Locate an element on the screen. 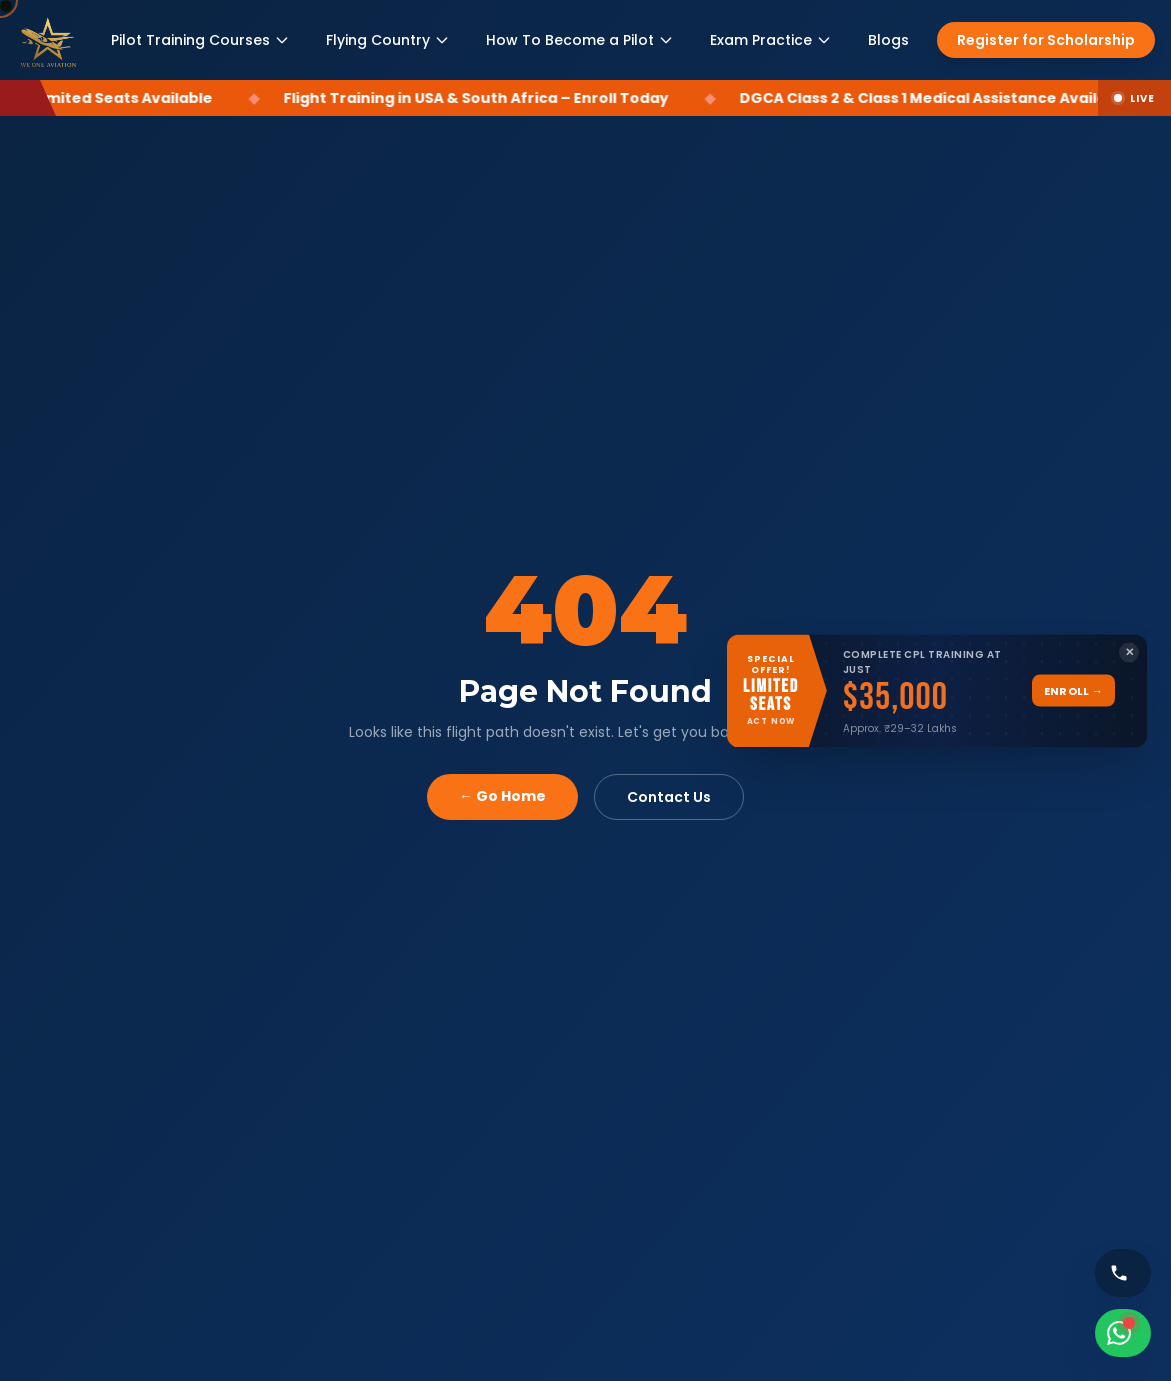 The height and width of the screenshot is (1381, 1171). How To Become a Pilot is located at coordinates (580, 40).